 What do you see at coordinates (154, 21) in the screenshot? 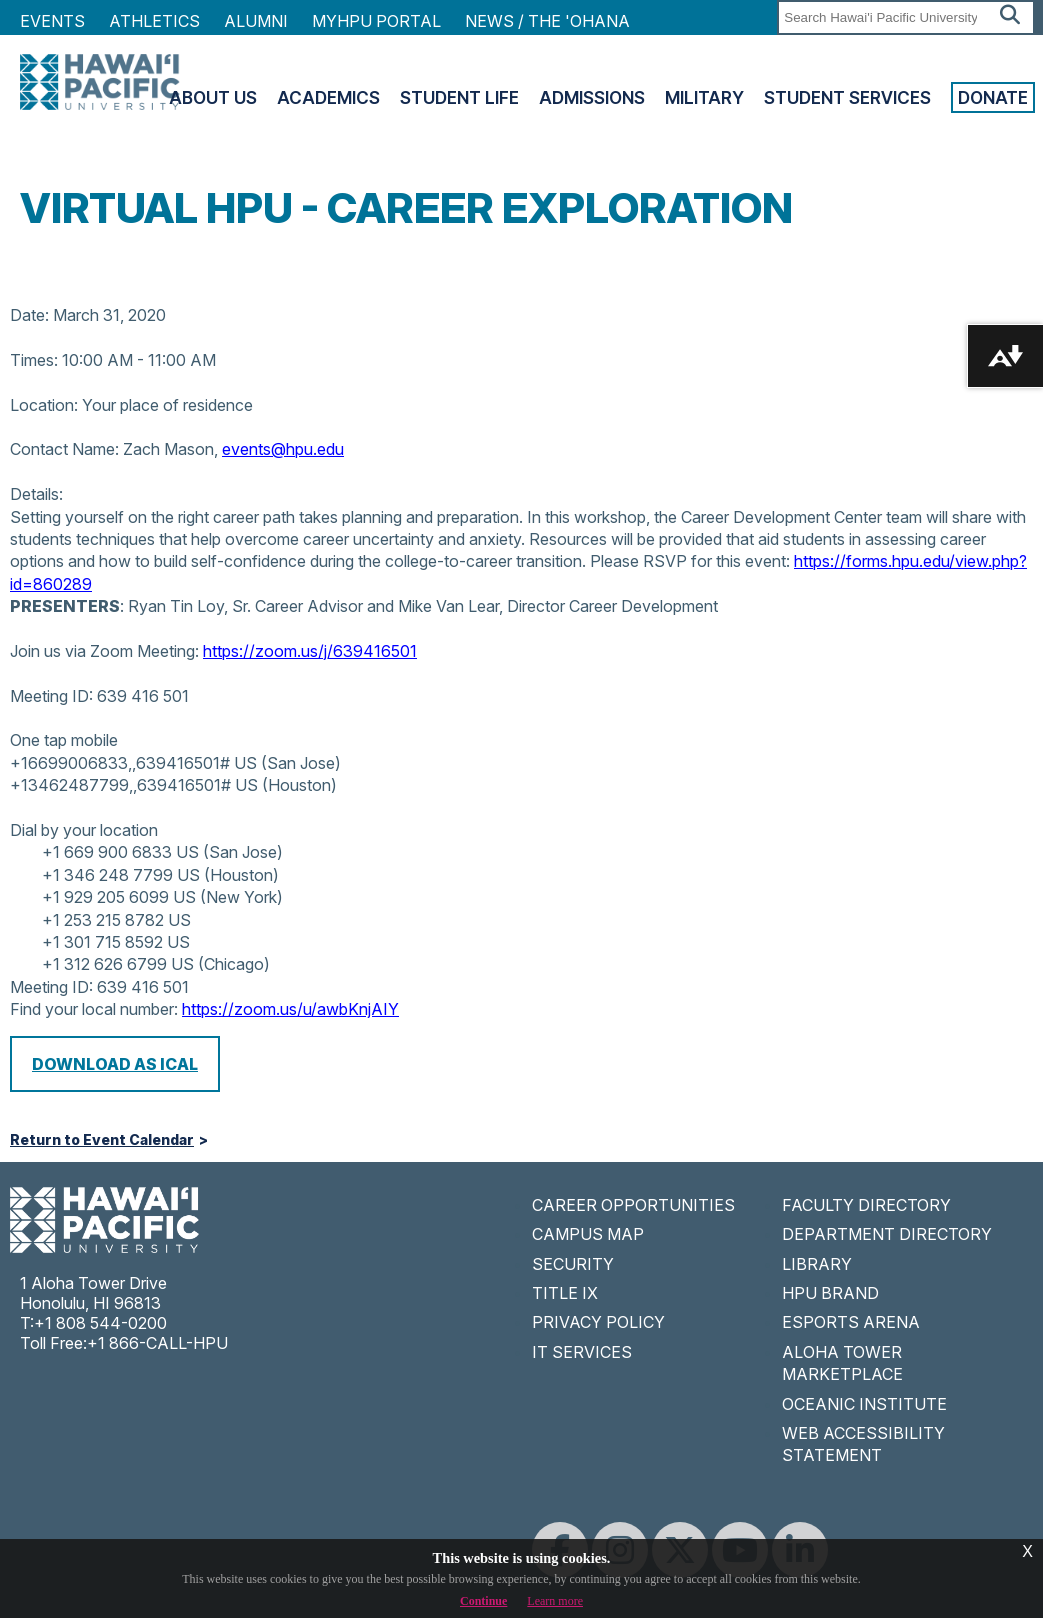
I see `Athletics` at bounding box center [154, 21].